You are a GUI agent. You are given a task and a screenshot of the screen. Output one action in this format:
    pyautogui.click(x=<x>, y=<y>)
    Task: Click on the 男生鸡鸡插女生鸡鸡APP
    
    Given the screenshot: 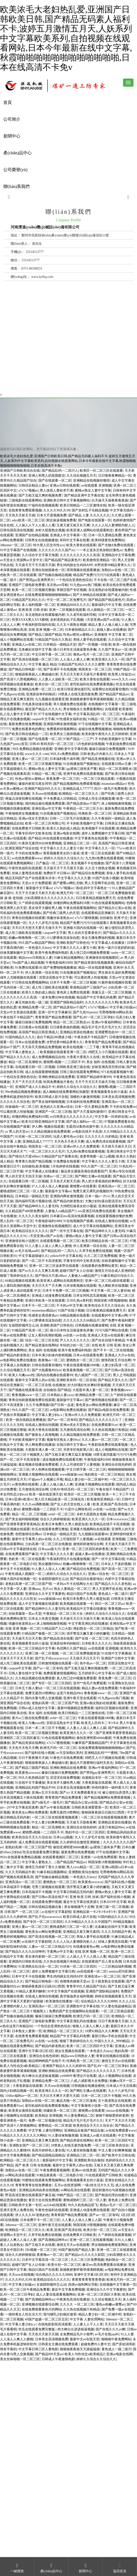 What is the action you would take?
    pyautogui.click(x=75, y=565)
    